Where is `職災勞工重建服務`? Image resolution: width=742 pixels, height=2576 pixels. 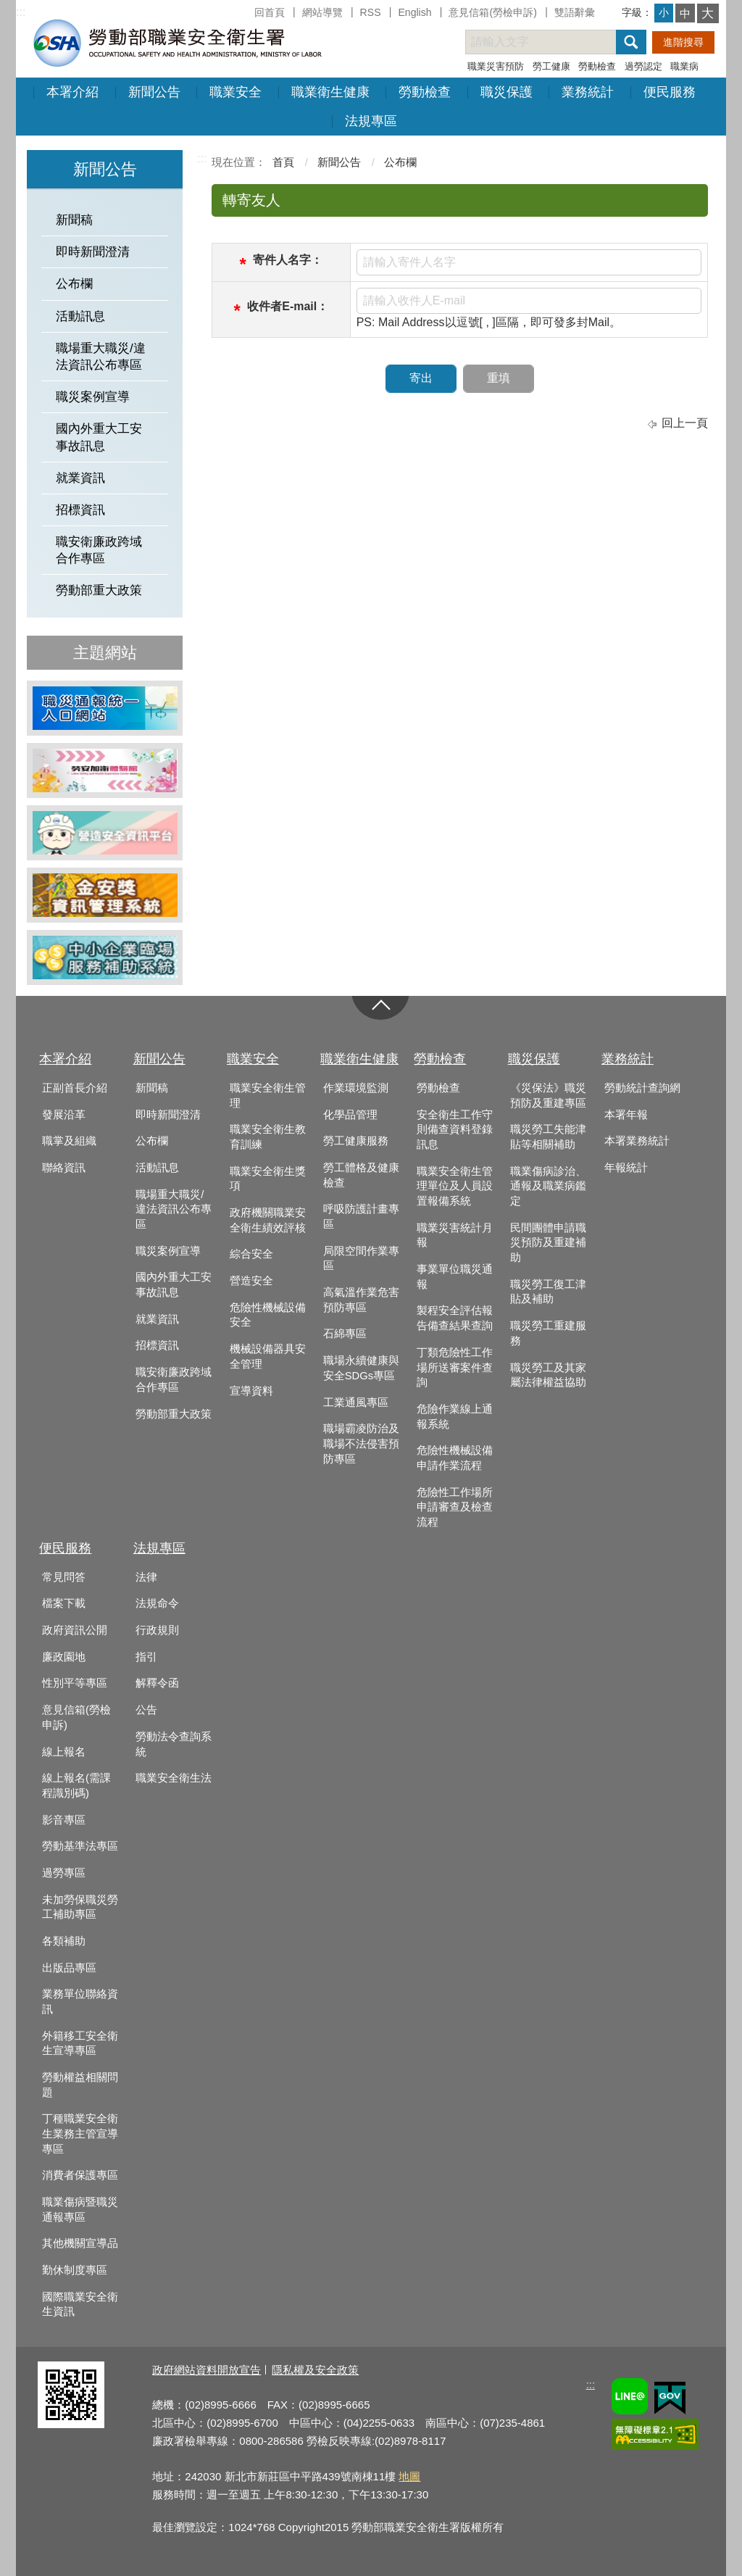
職災勞工重建服務 is located at coordinates (548, 1333).